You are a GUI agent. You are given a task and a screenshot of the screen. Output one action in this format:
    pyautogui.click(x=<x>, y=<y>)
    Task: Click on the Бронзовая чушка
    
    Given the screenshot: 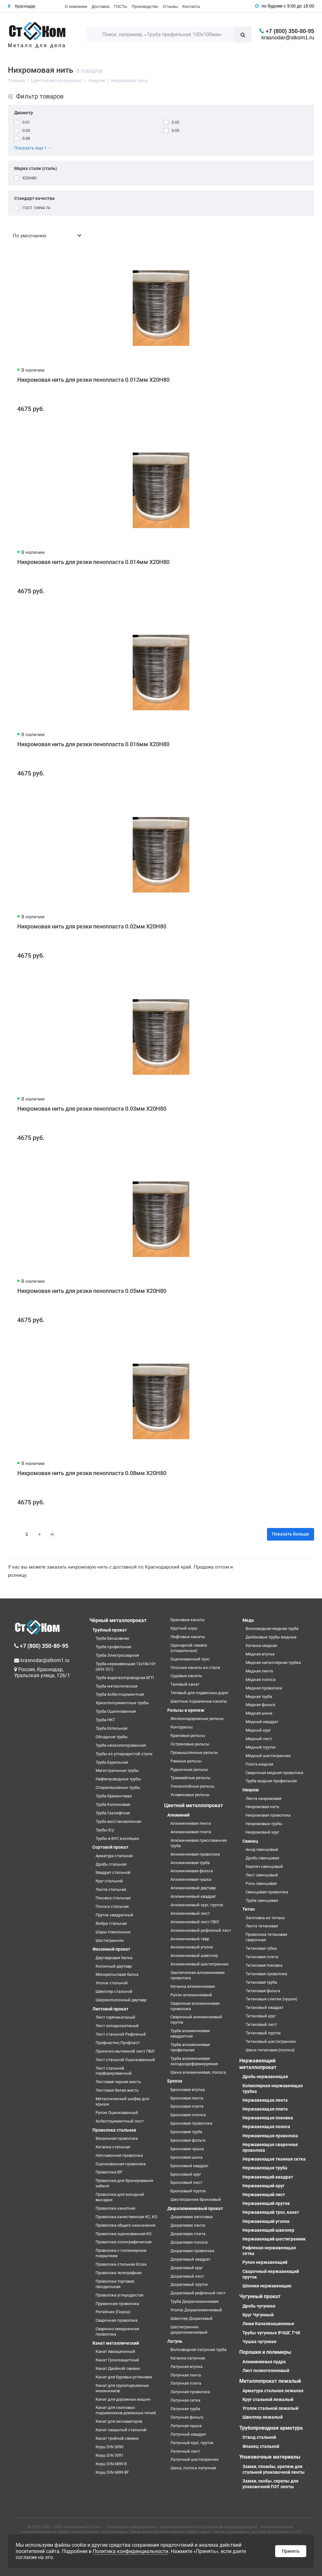 What is the action you would take?
    pyautogui.click(x=187, y=2148)
    